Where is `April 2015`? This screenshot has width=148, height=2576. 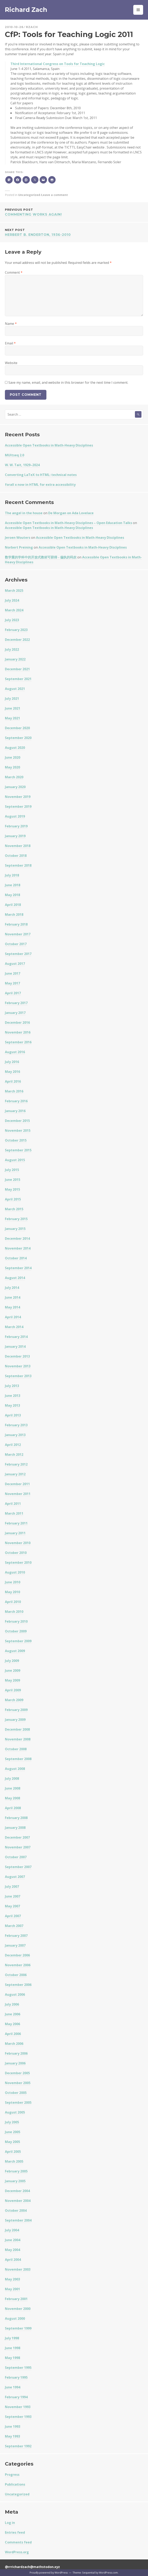
April 2015 is located at coordinates (13, 1199).